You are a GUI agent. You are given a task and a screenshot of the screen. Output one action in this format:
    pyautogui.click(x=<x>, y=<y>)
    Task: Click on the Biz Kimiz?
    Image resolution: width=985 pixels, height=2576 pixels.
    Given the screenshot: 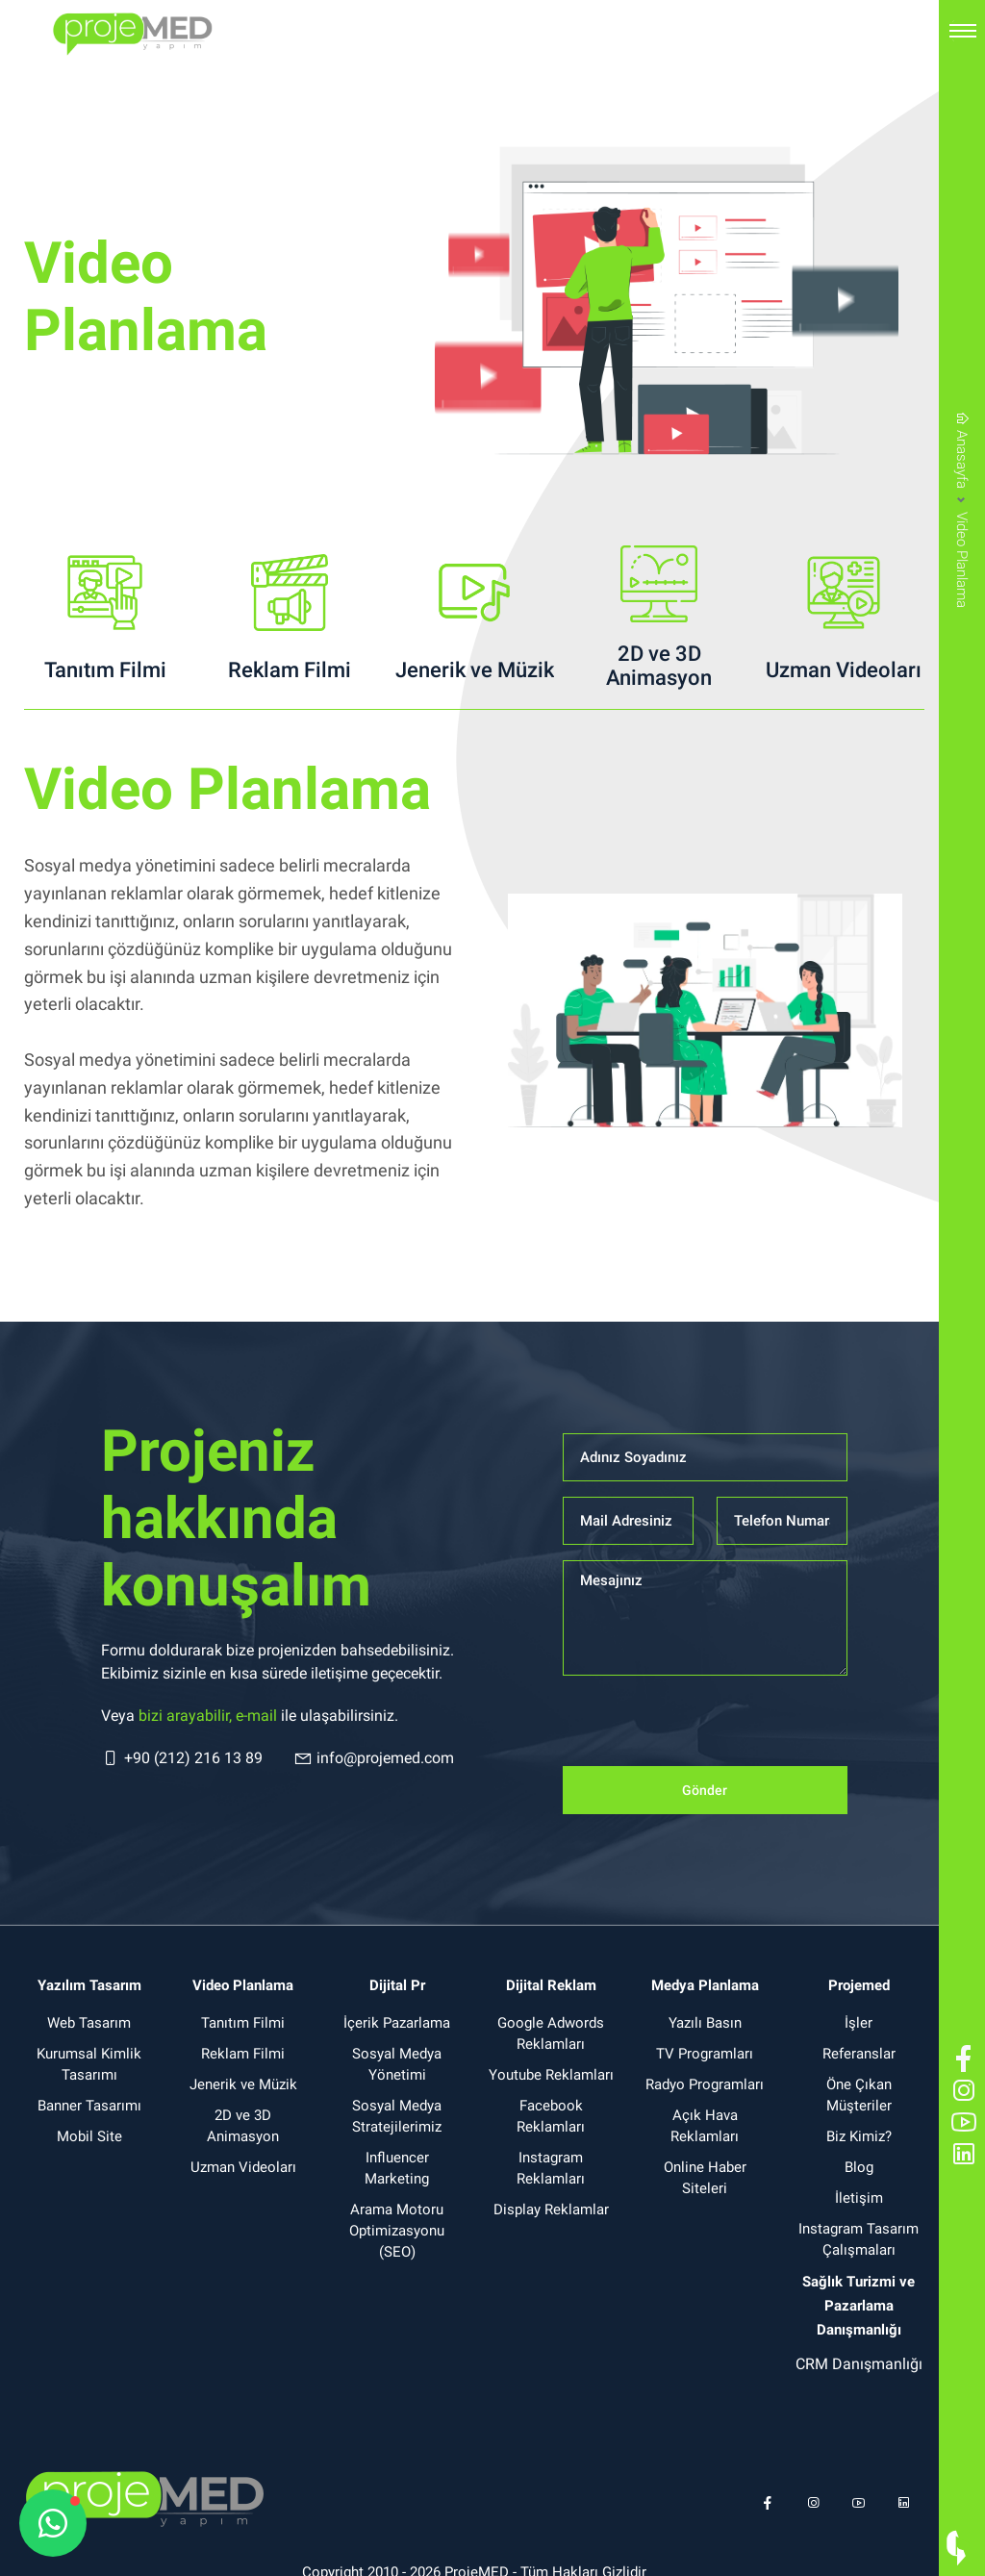 What is the action you would take?
    pyautogui.click(x=859, y=2136)
    